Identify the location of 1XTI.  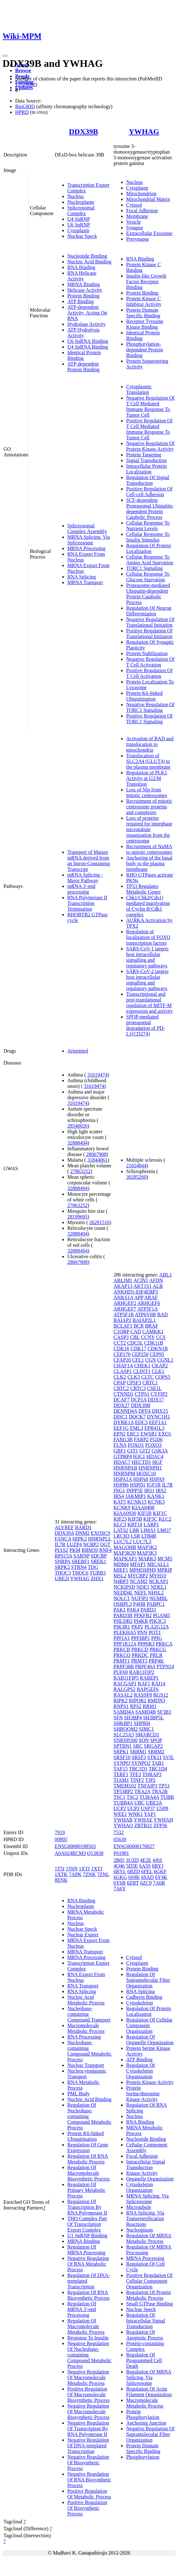
(84, 1868).